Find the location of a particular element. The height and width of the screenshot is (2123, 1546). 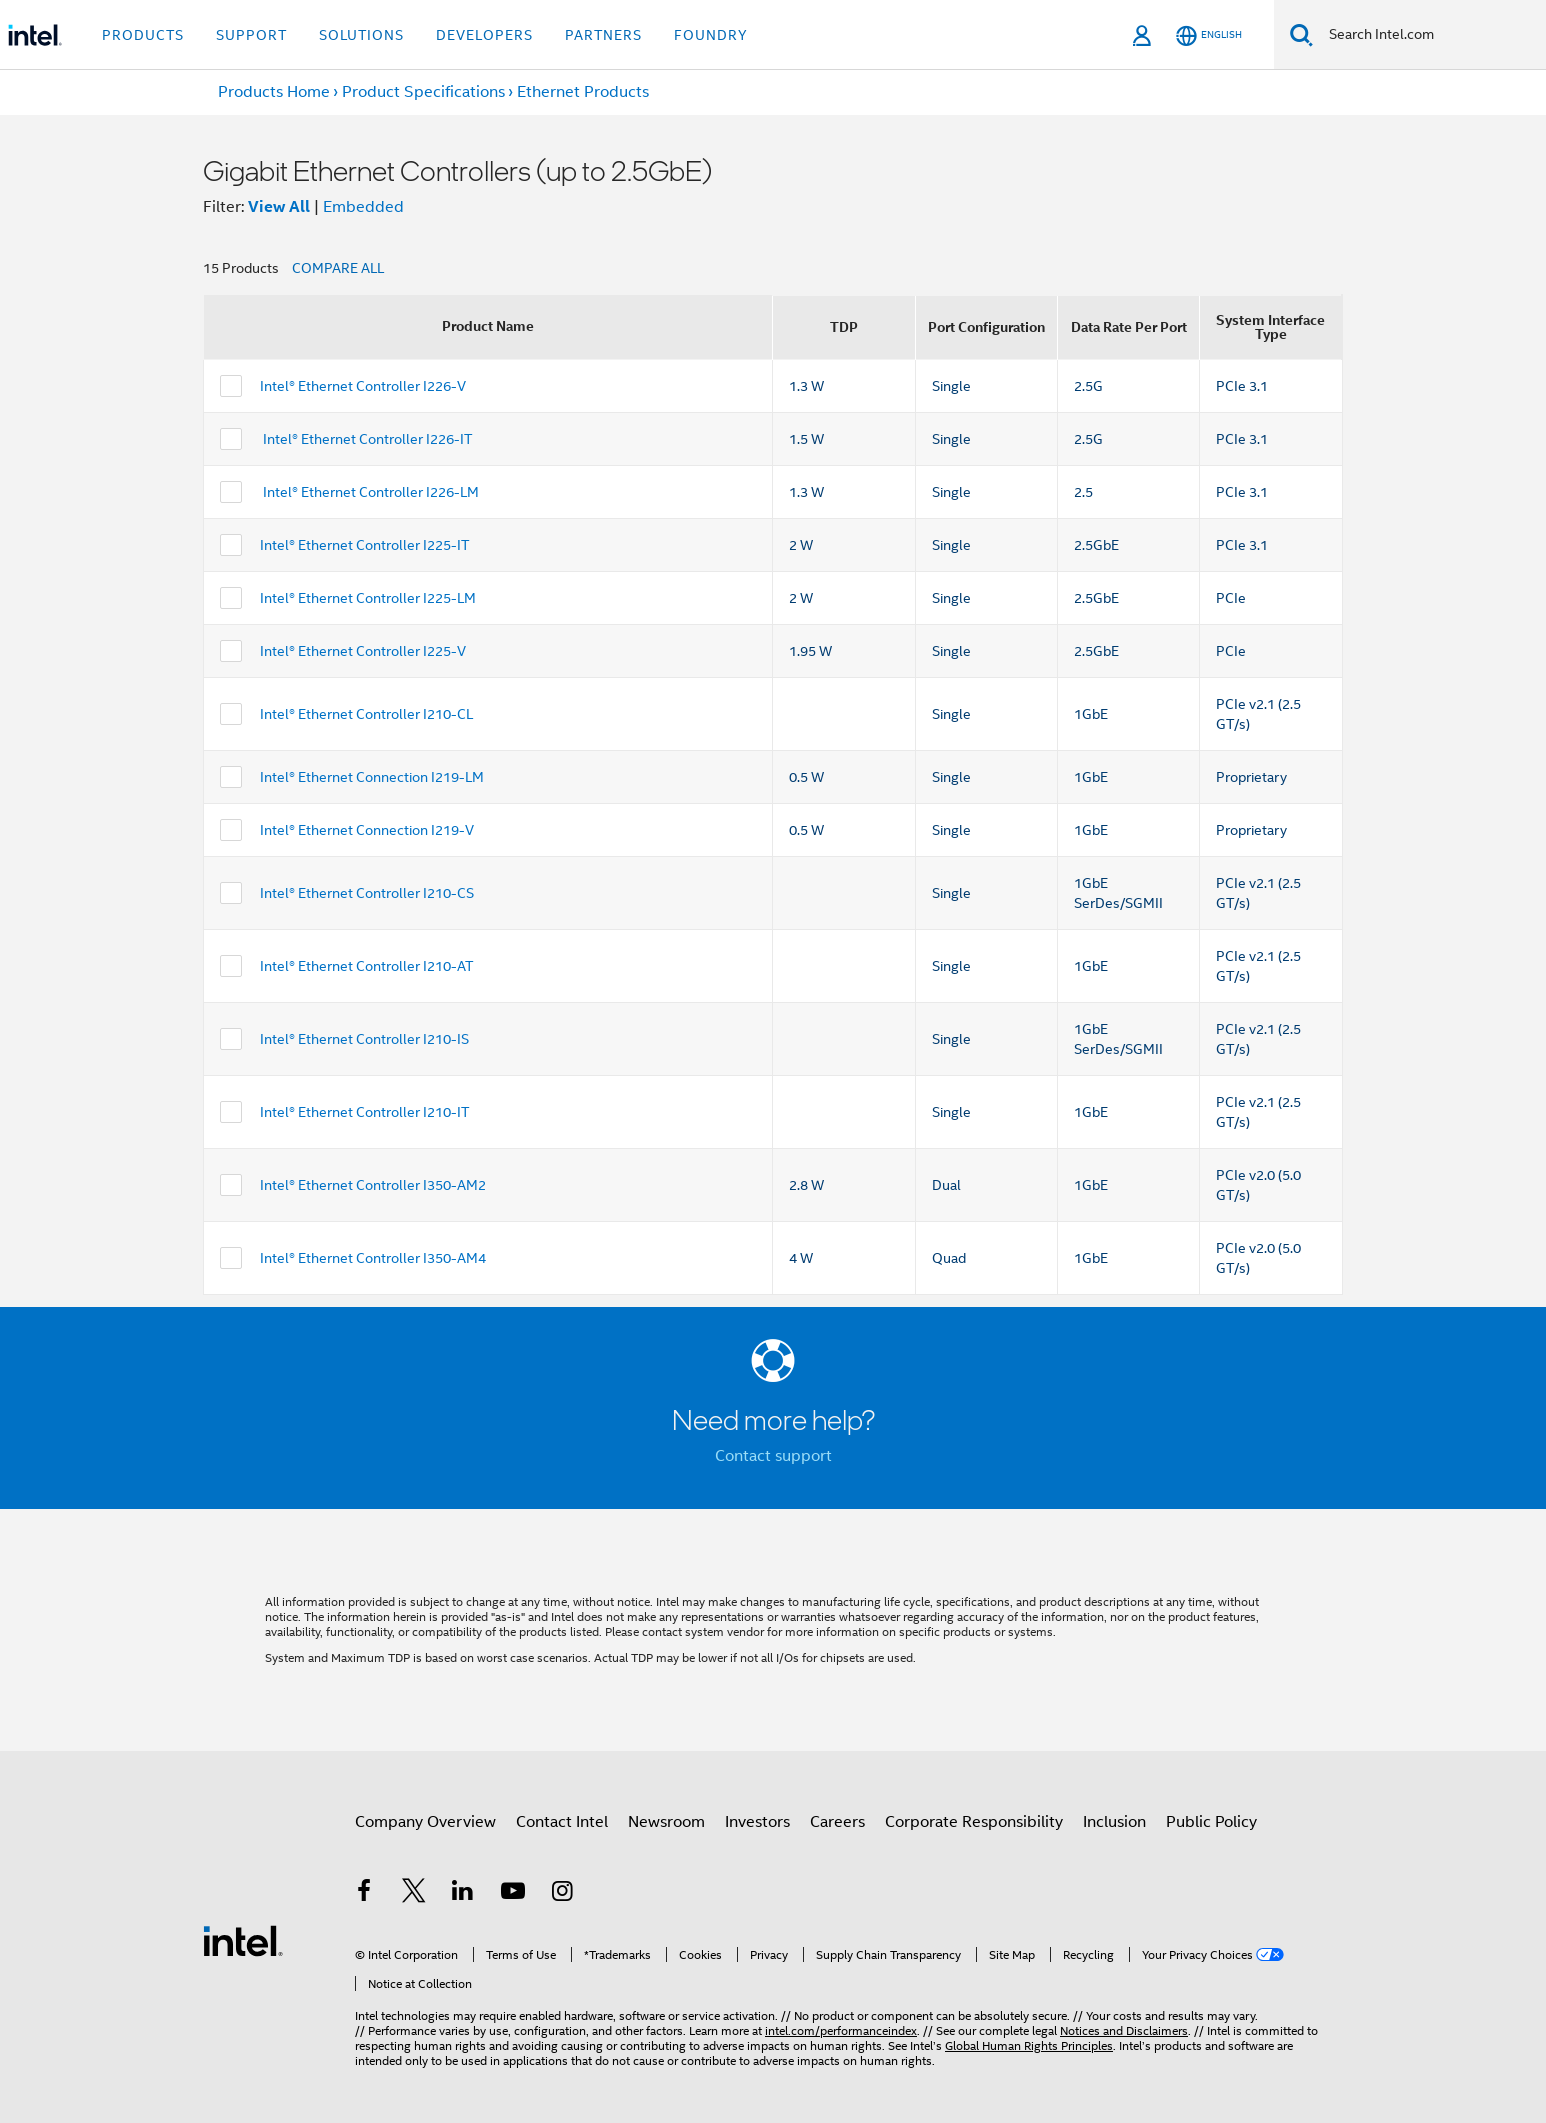

[English] is located at coordinates (1209, 35).